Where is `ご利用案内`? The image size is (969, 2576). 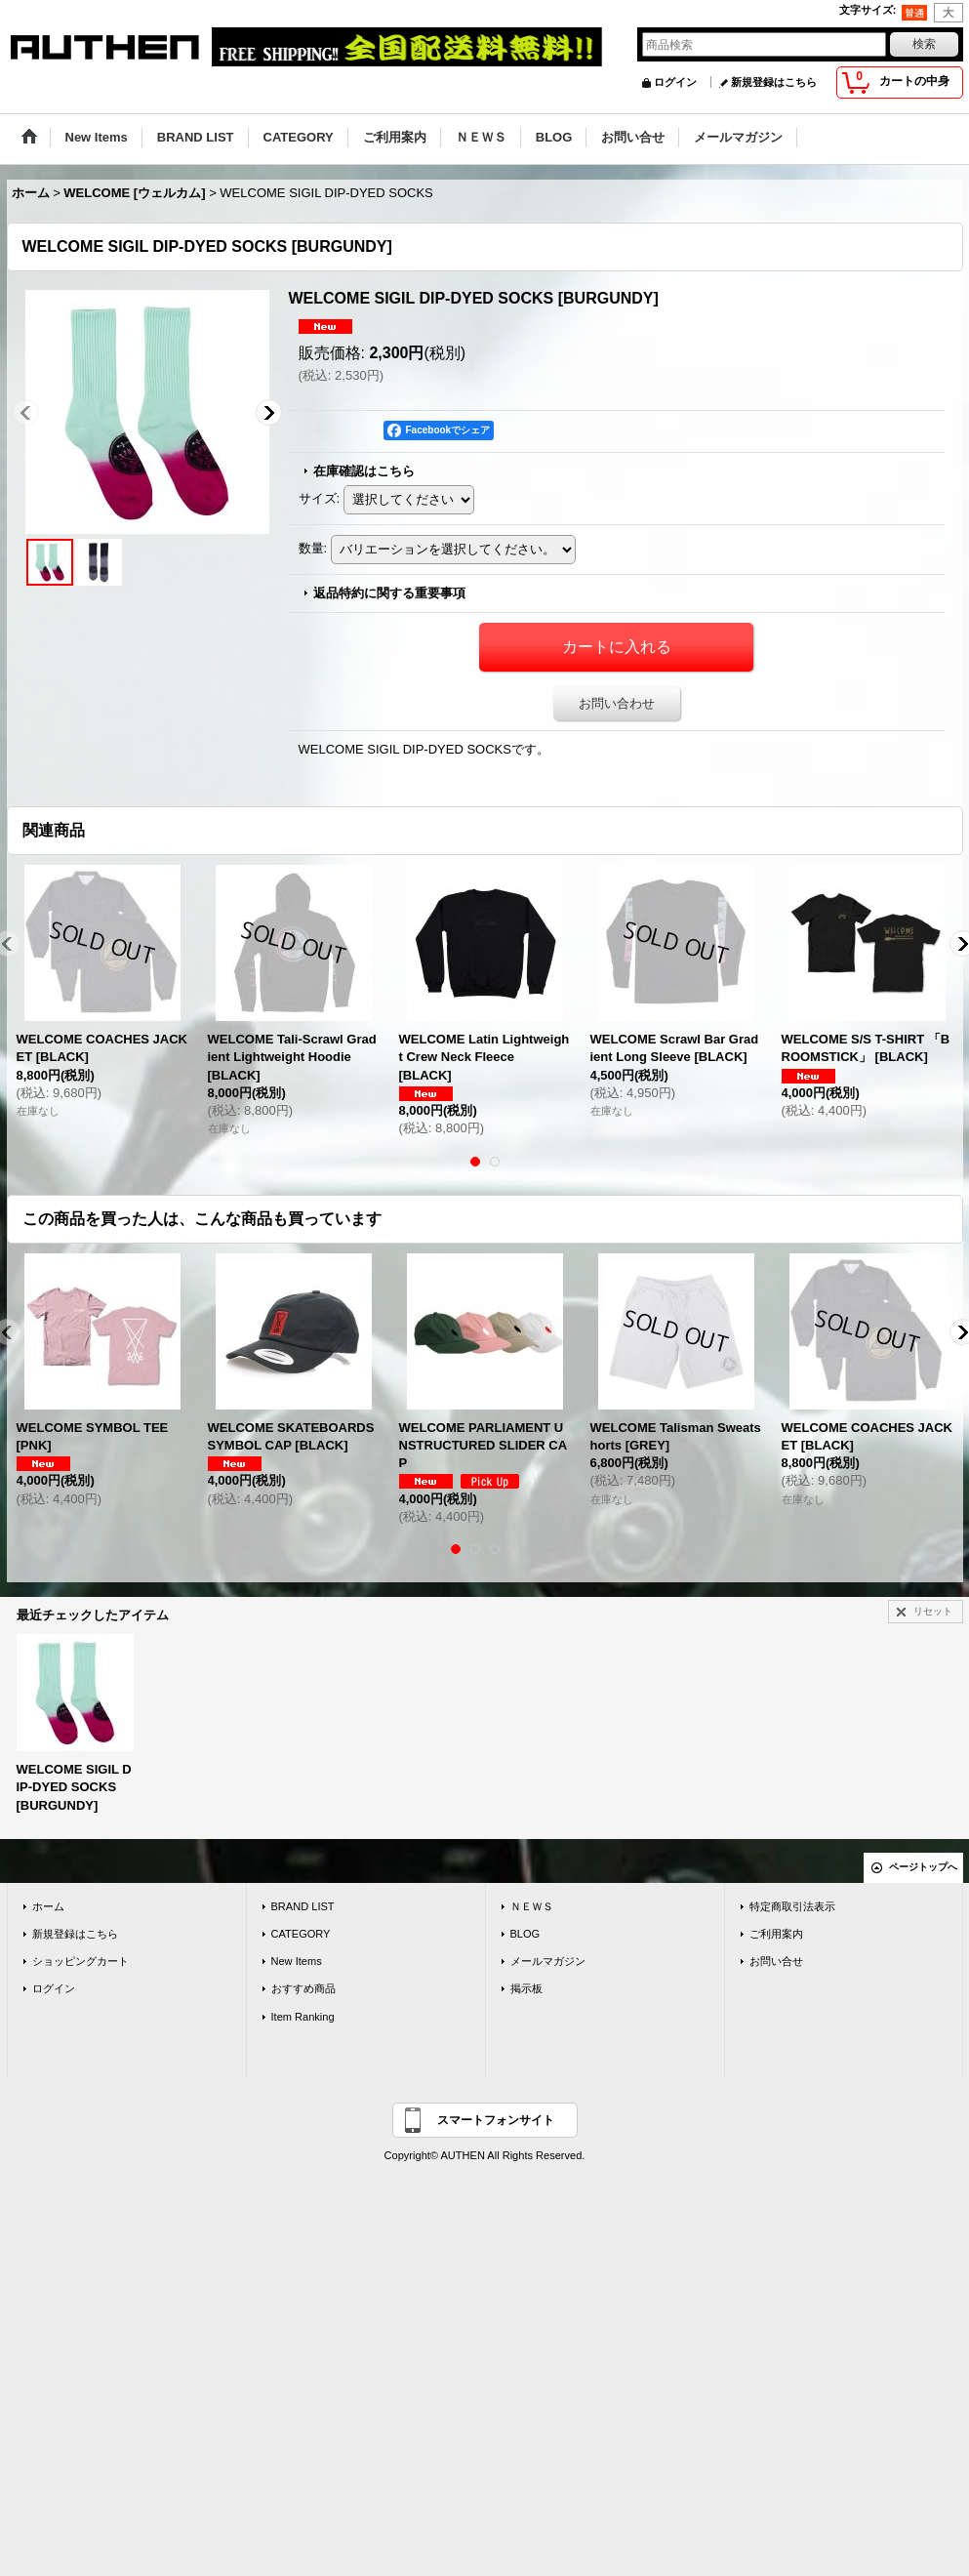 ご利用案内 is located at coordinates (776, 1934).